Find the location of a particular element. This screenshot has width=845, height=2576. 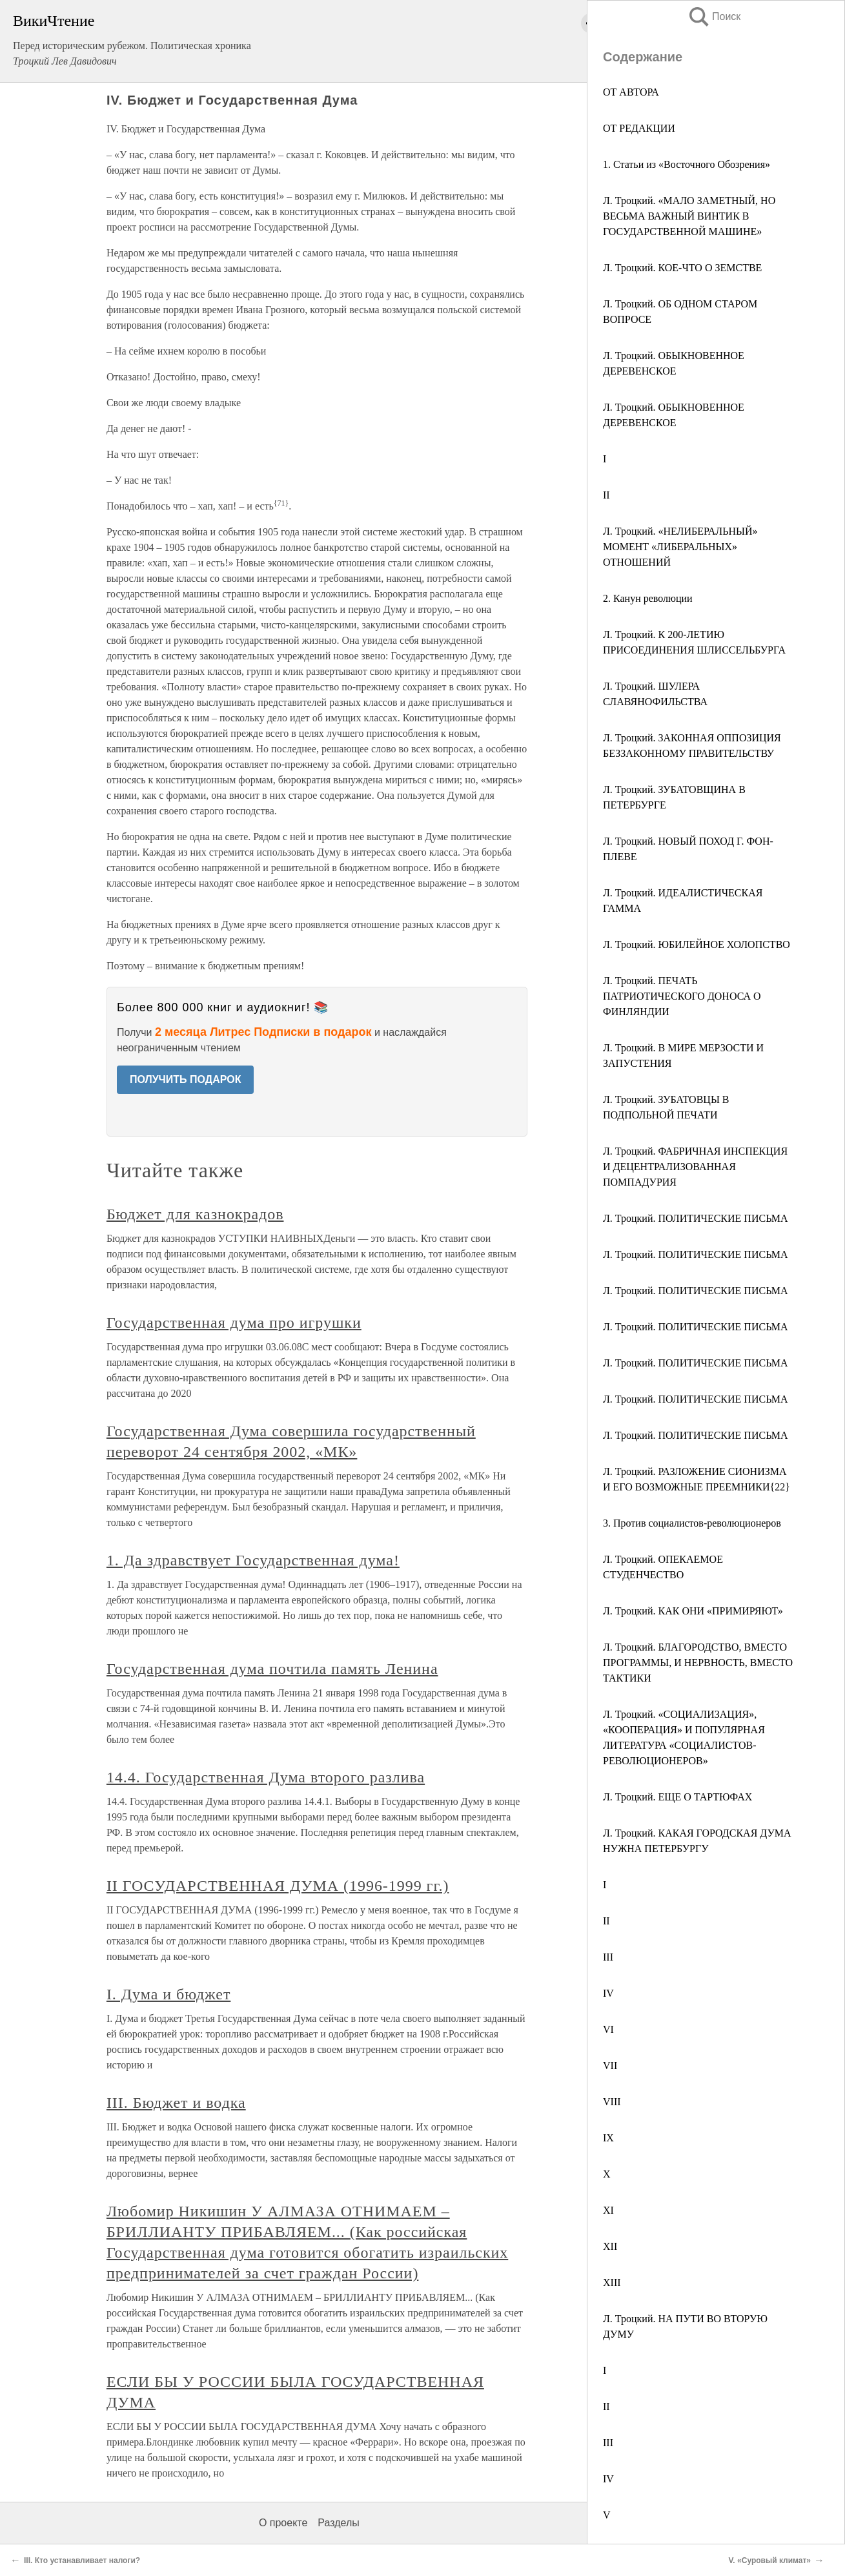

Л. Троцкий. ФАБРИЧНАЯ ИНСПЕКЦИЯ И ДЕЦЕНТРАЛИЗОВАННАЯ ПОМПАДУРИЯ is located at coordinates (695, 1167).